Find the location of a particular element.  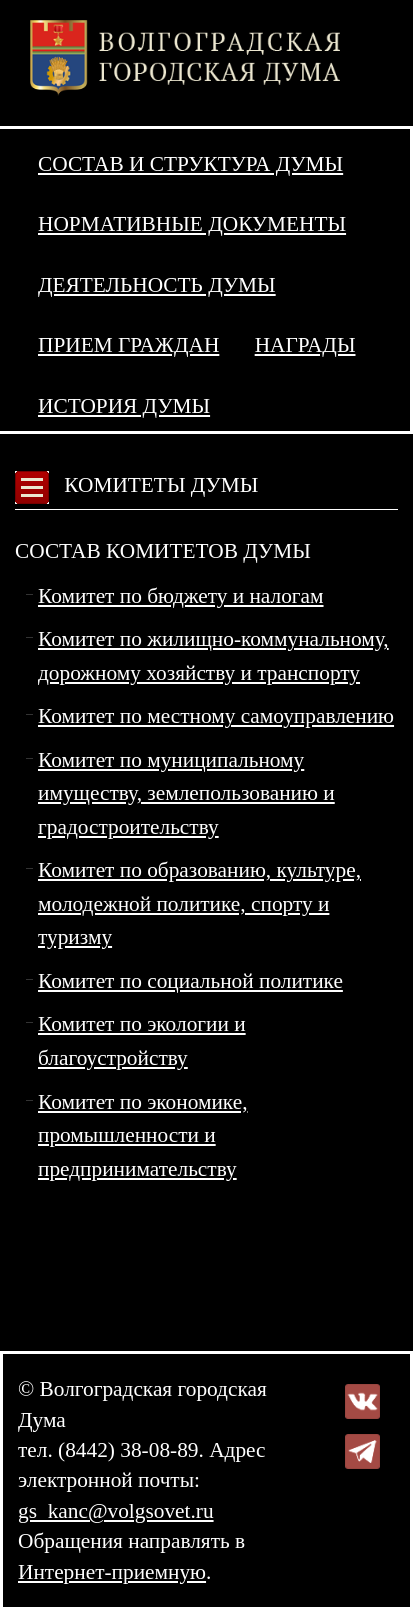

Интернет-приемную is located at coordinates (112, 1572).